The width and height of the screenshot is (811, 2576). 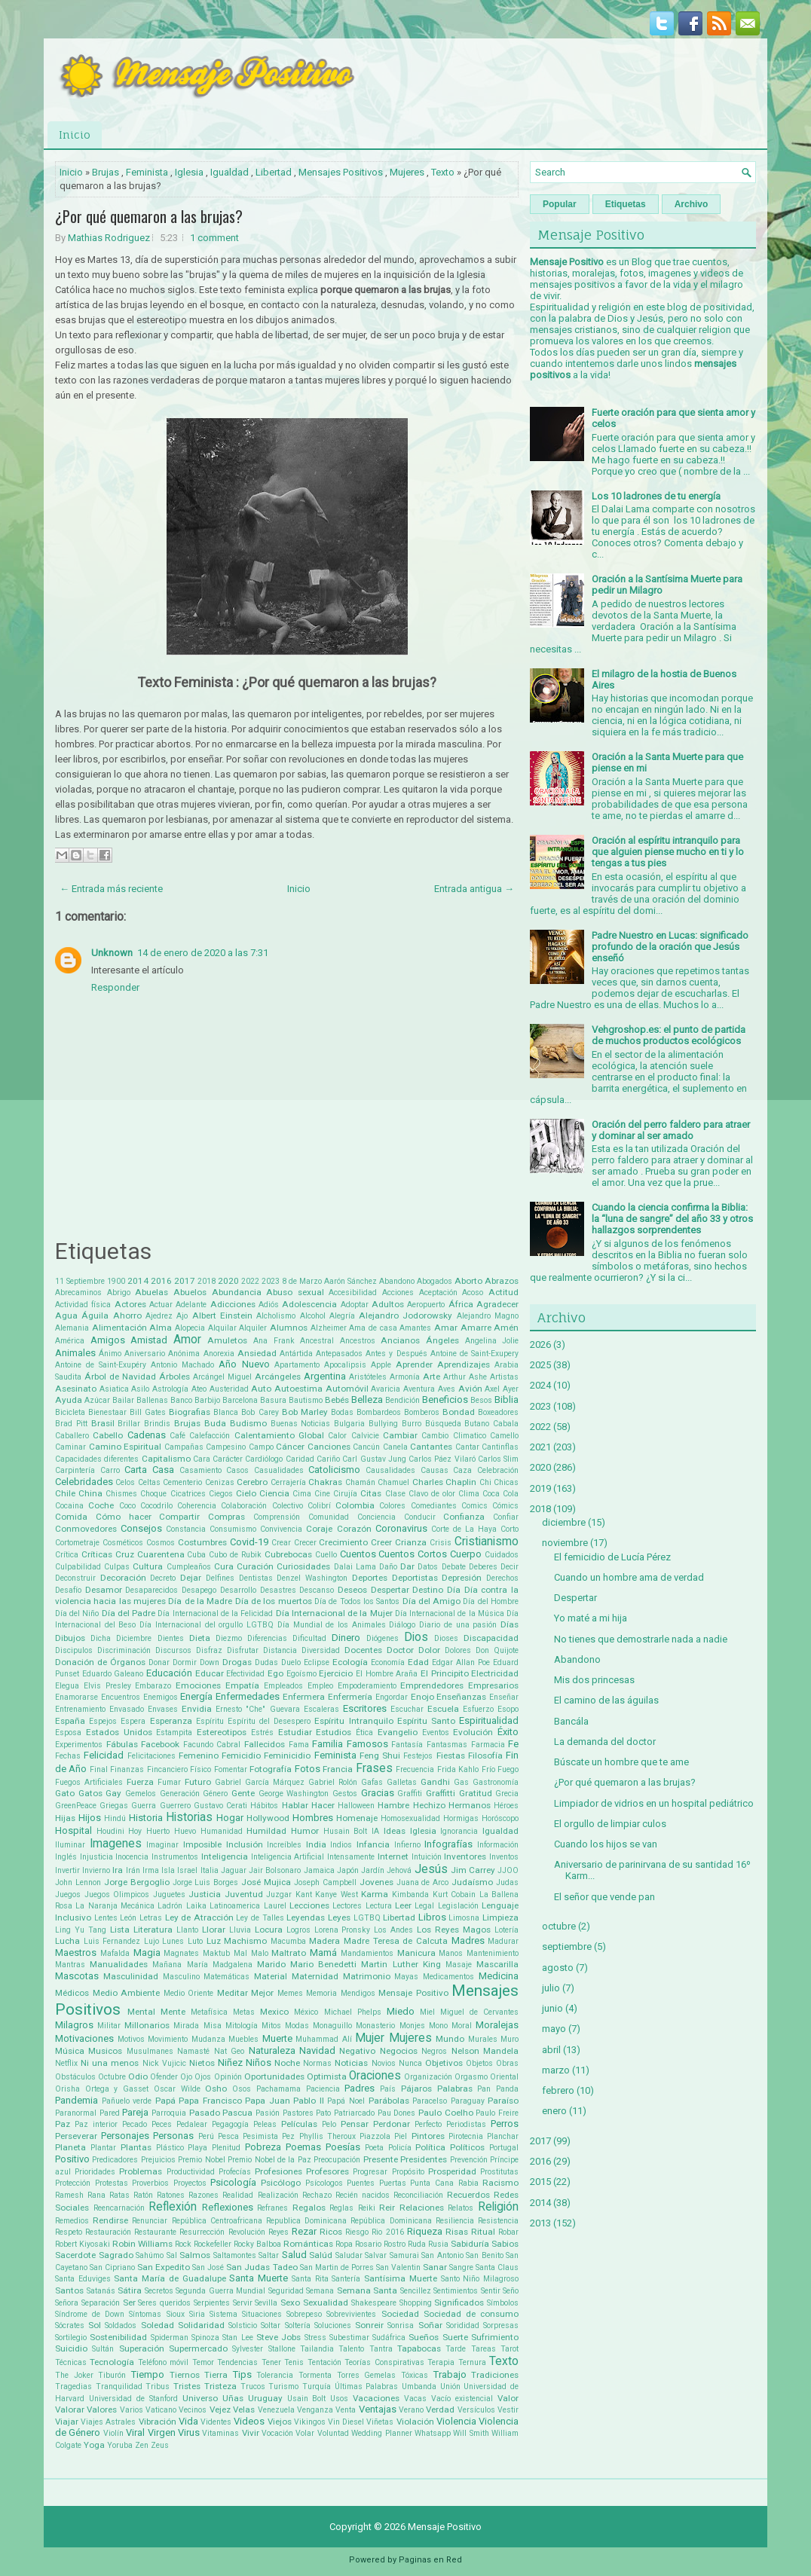 I want to click on Crítica, so click(x=66, y=1555).